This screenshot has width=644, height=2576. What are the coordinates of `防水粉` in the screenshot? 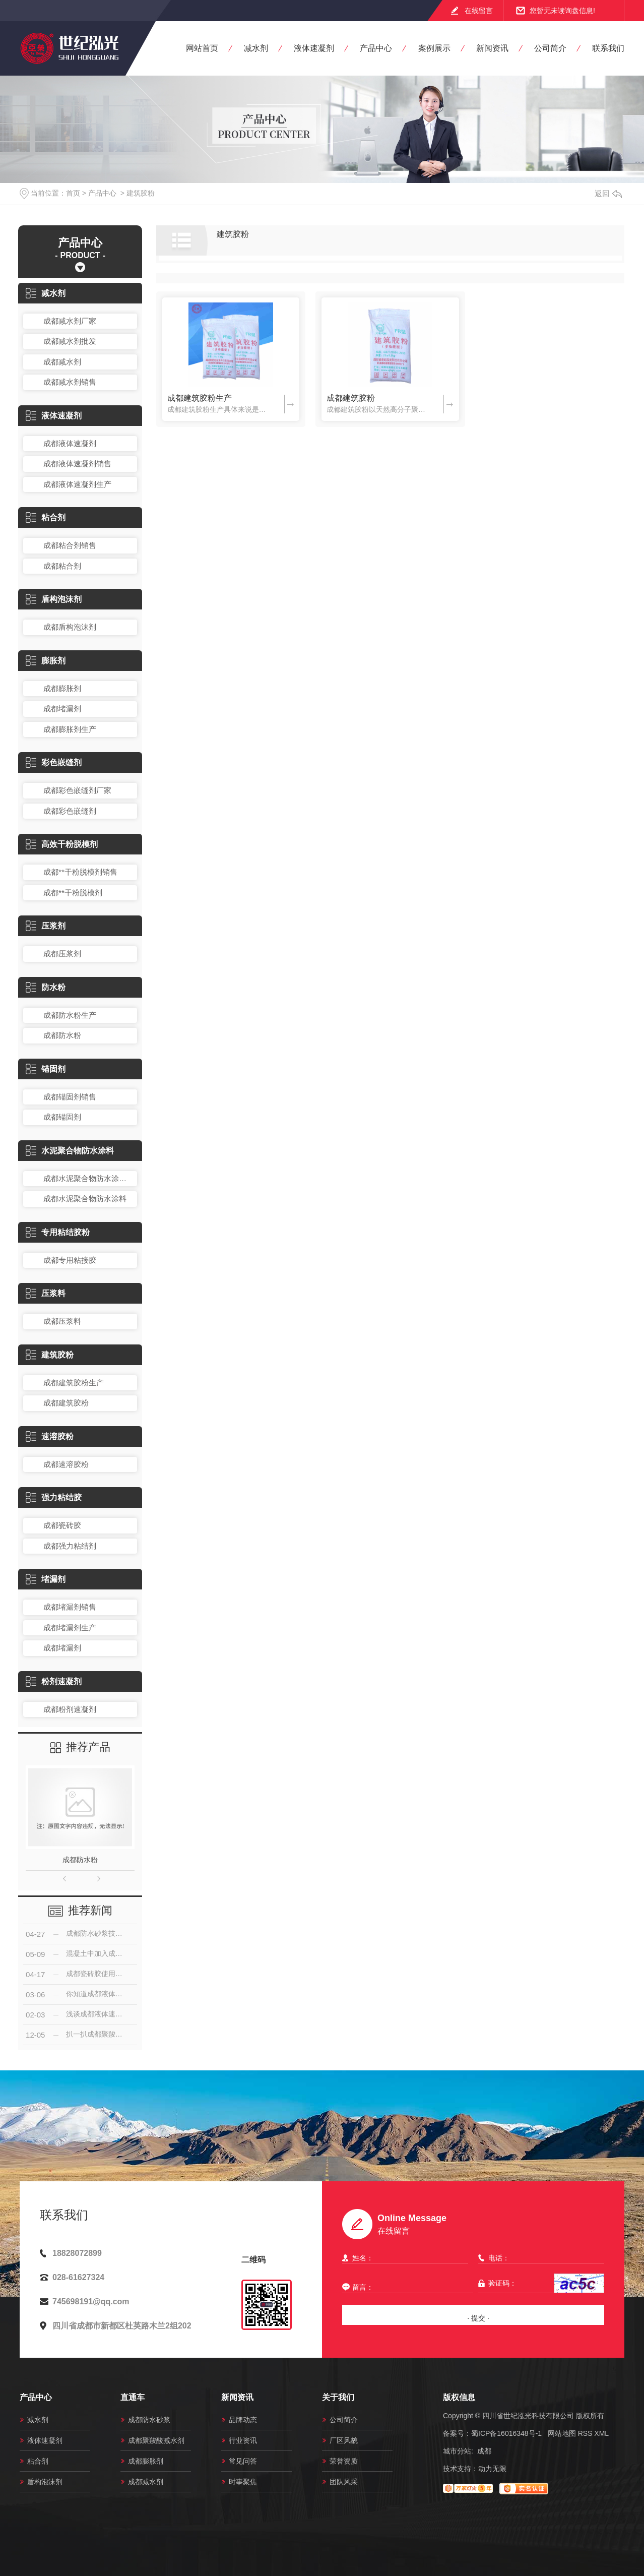 It's located at (46, 987).